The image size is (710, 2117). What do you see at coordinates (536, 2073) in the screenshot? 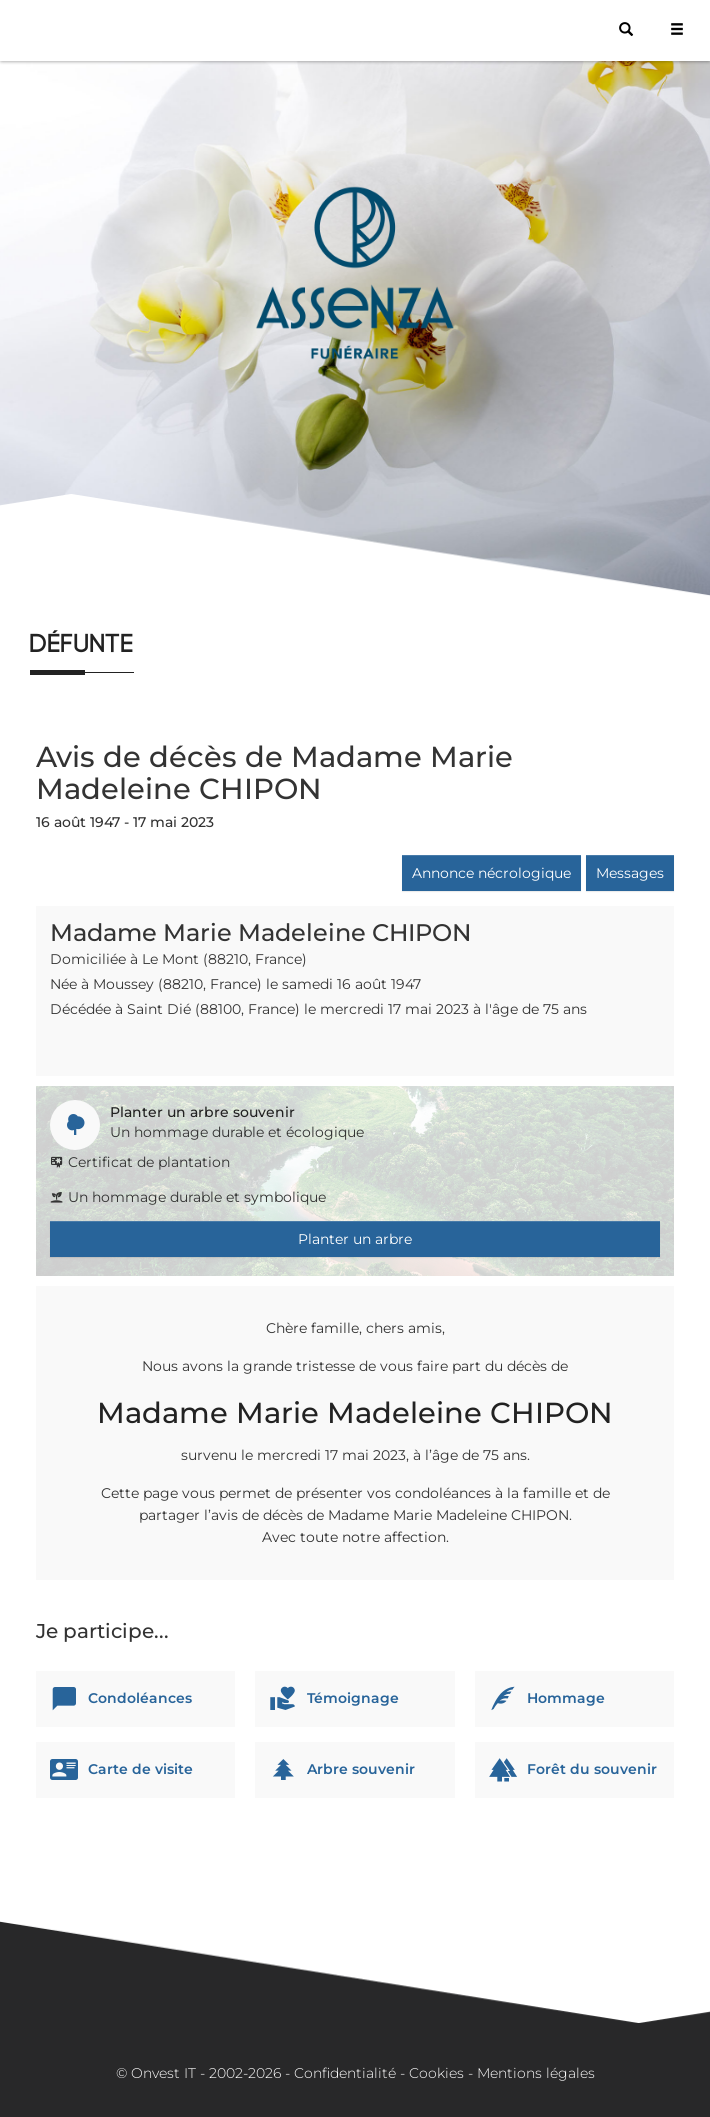
I see `Mentions légales` at bounding box center [536, 2073].